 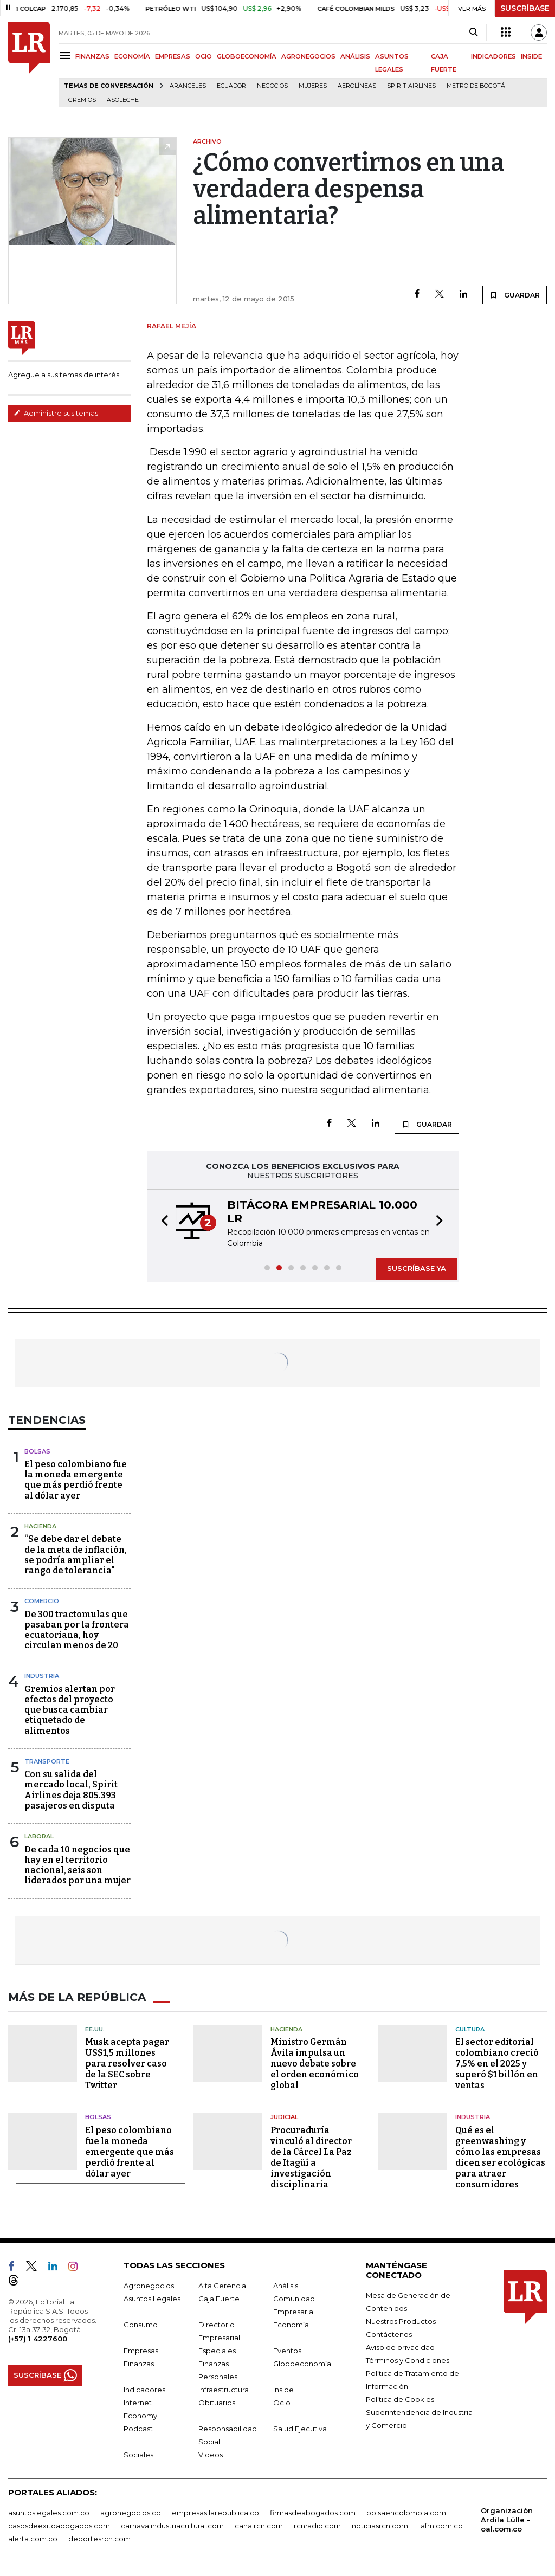 What do you see at coordinates (138, 2428) in the screenshot?
I see `Podcast` at bounding box center [138, 2428].